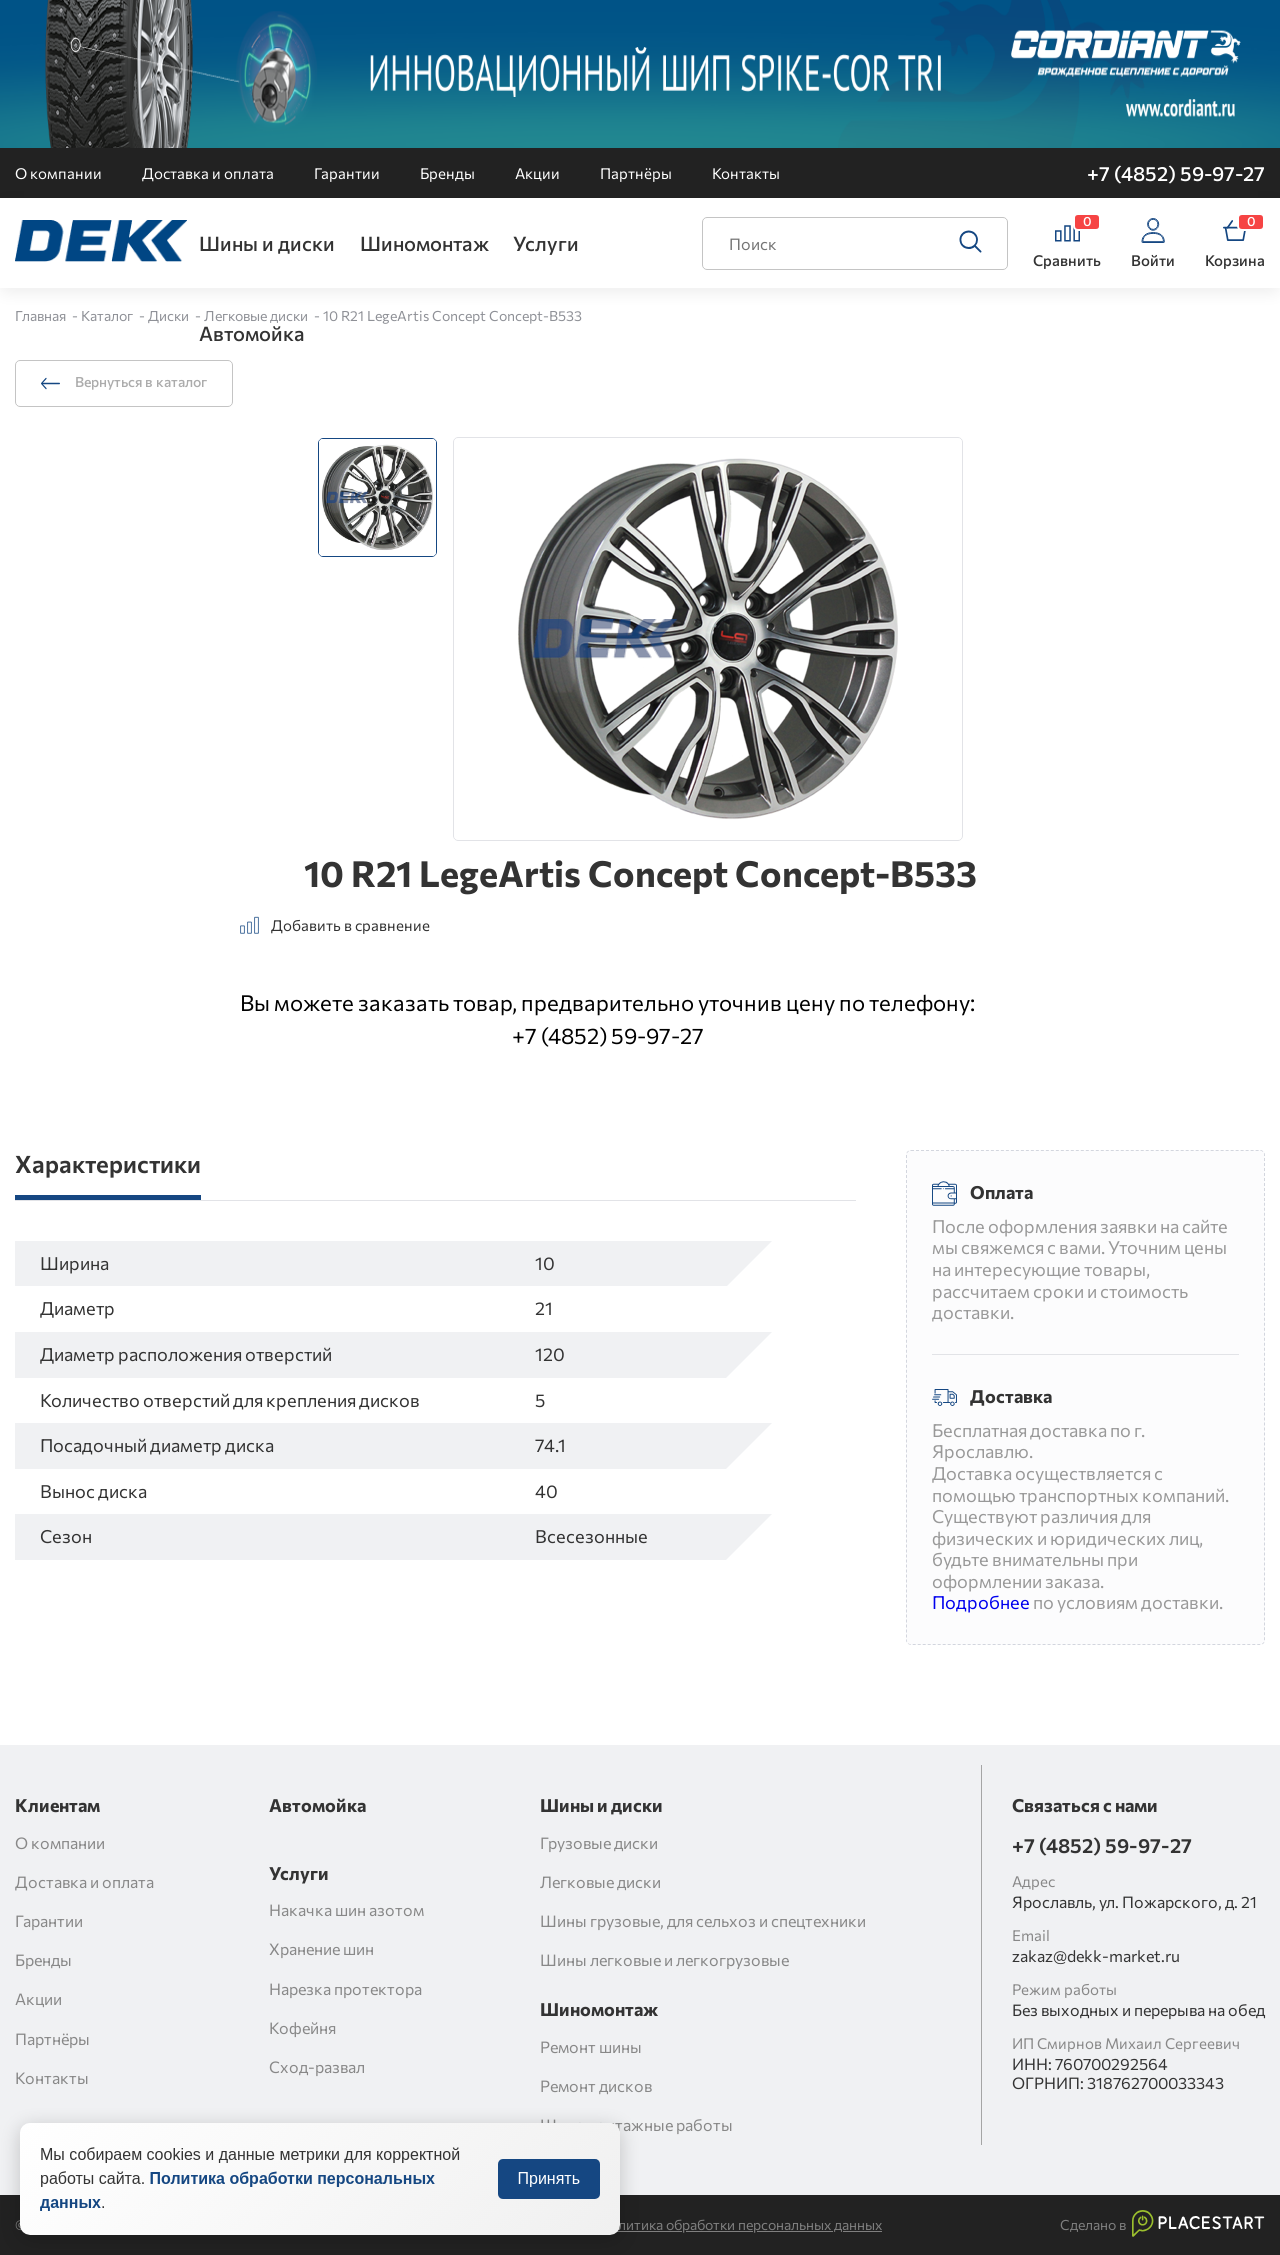 The image size is (1280, 2255). Describe the element at coordinates (317, 2066) in the screenshot. I see `Сход-развал` at that location.